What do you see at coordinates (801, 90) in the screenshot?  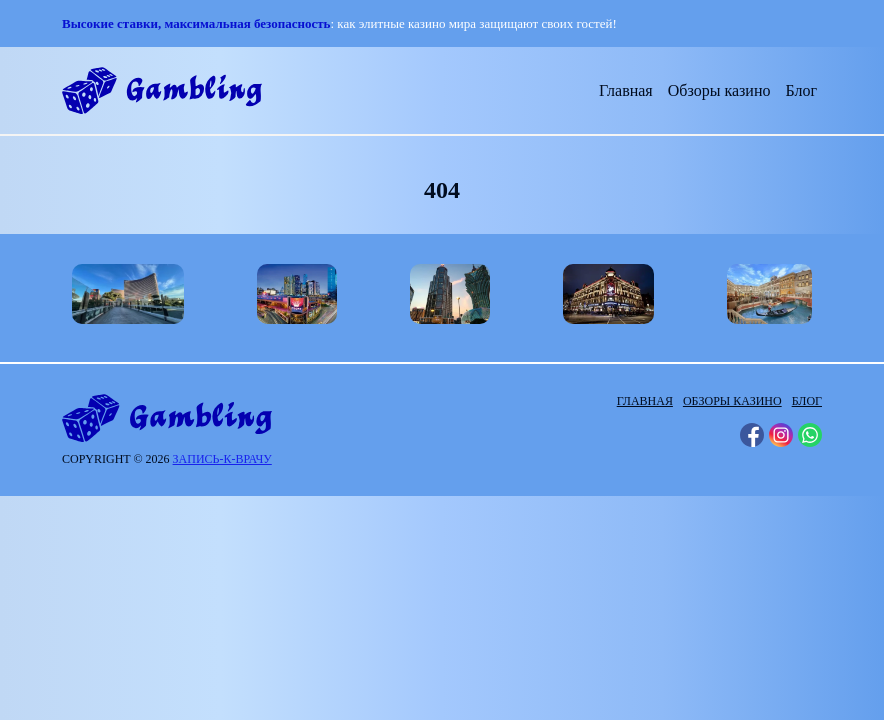 I see `Блог` at bounding box center [801, 90].